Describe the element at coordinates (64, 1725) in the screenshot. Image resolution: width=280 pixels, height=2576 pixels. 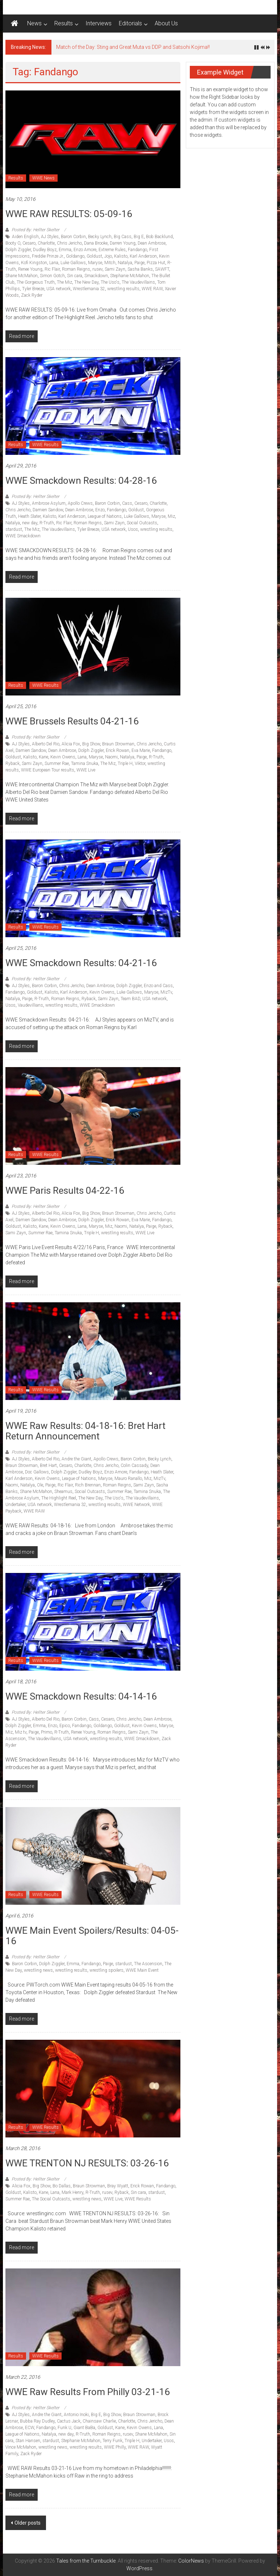
I see `Epico` at that location.